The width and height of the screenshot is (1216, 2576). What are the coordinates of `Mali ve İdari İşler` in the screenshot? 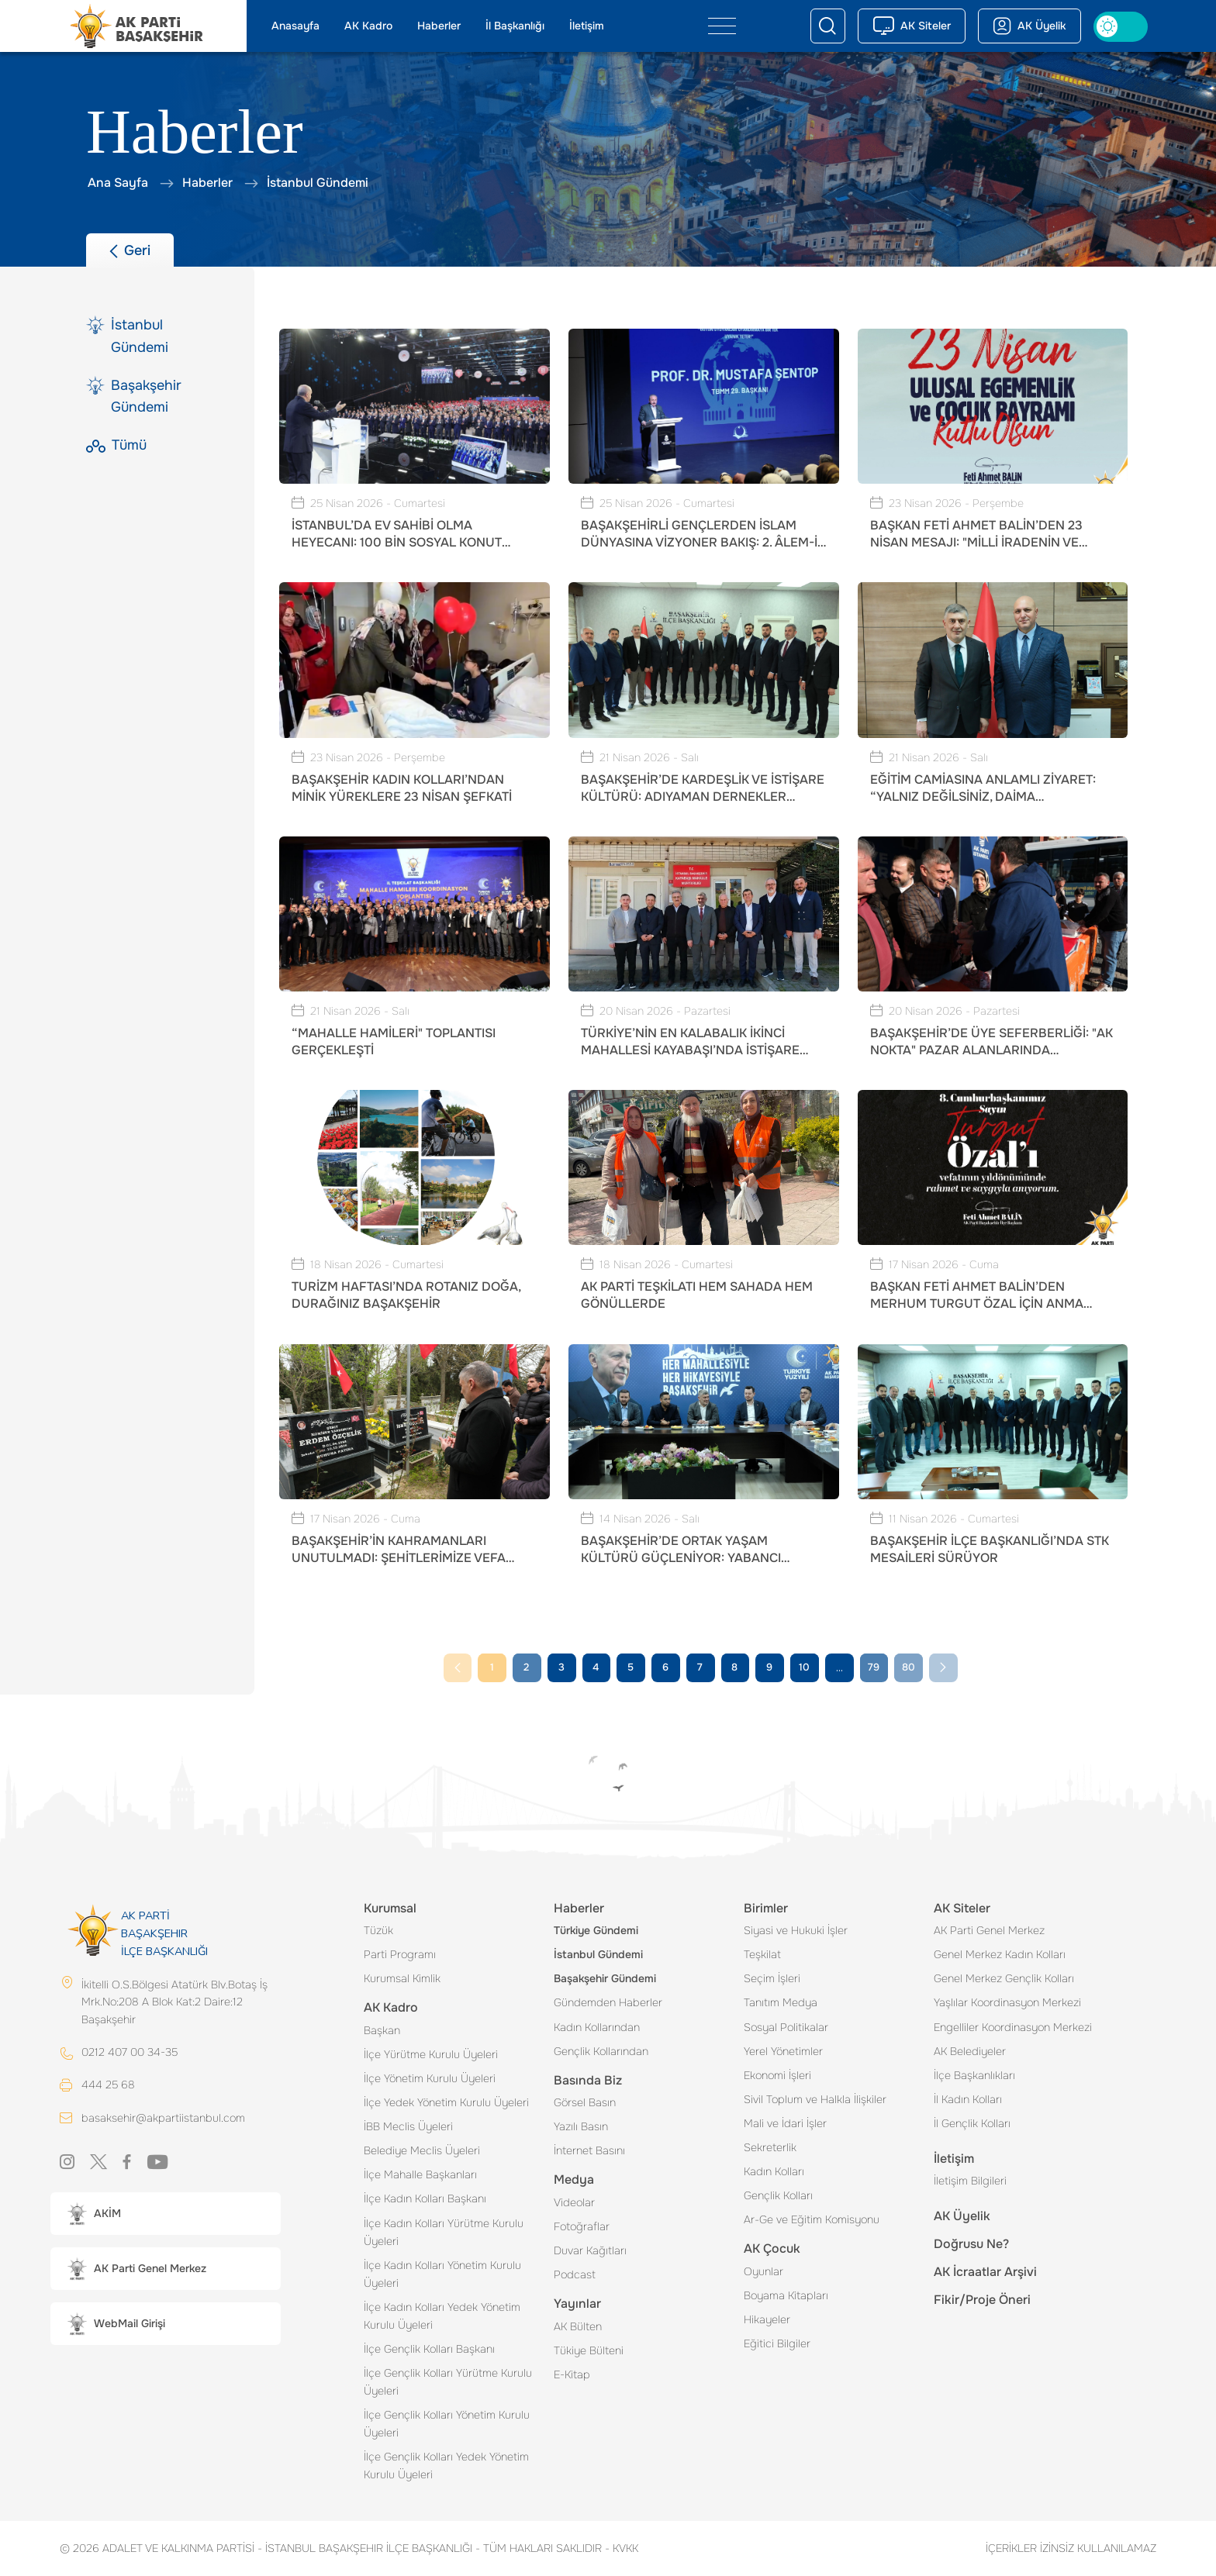 It's located at (785, 2123).